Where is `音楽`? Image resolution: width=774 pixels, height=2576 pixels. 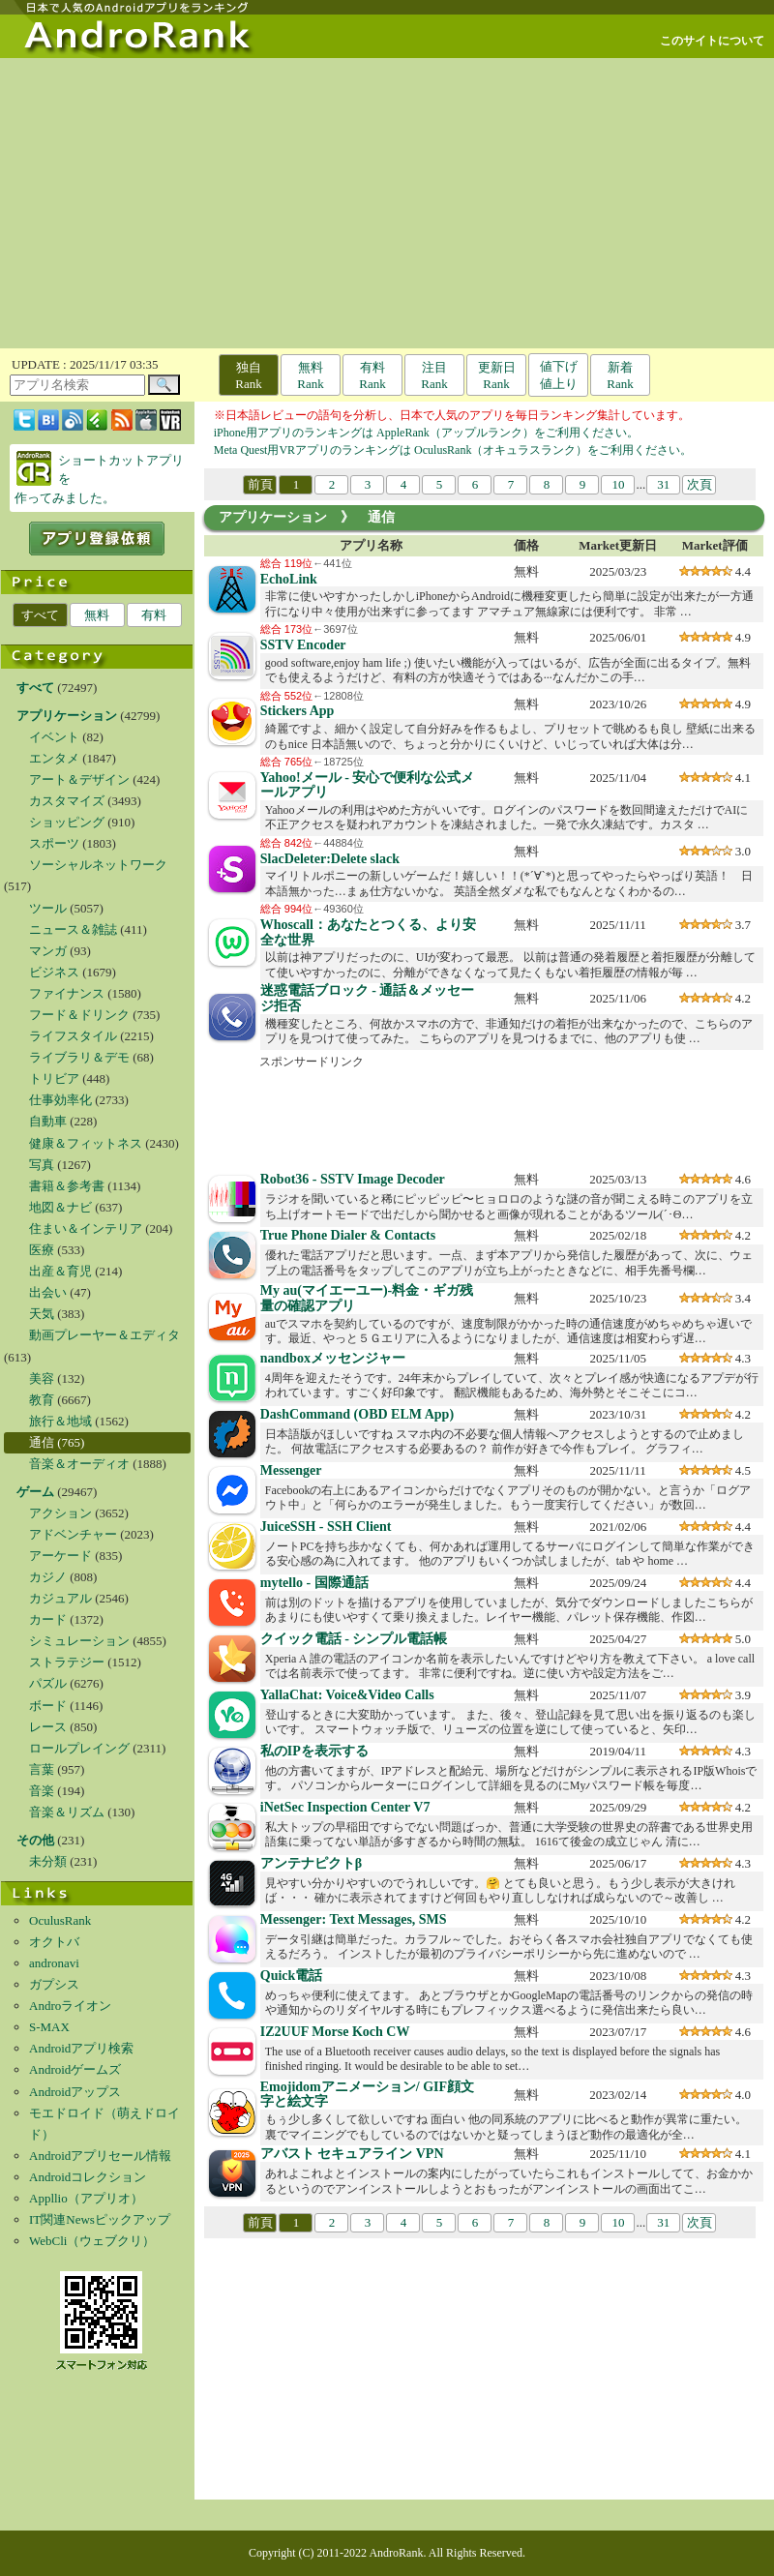 音楽 is located at coordinates (41, 1790).